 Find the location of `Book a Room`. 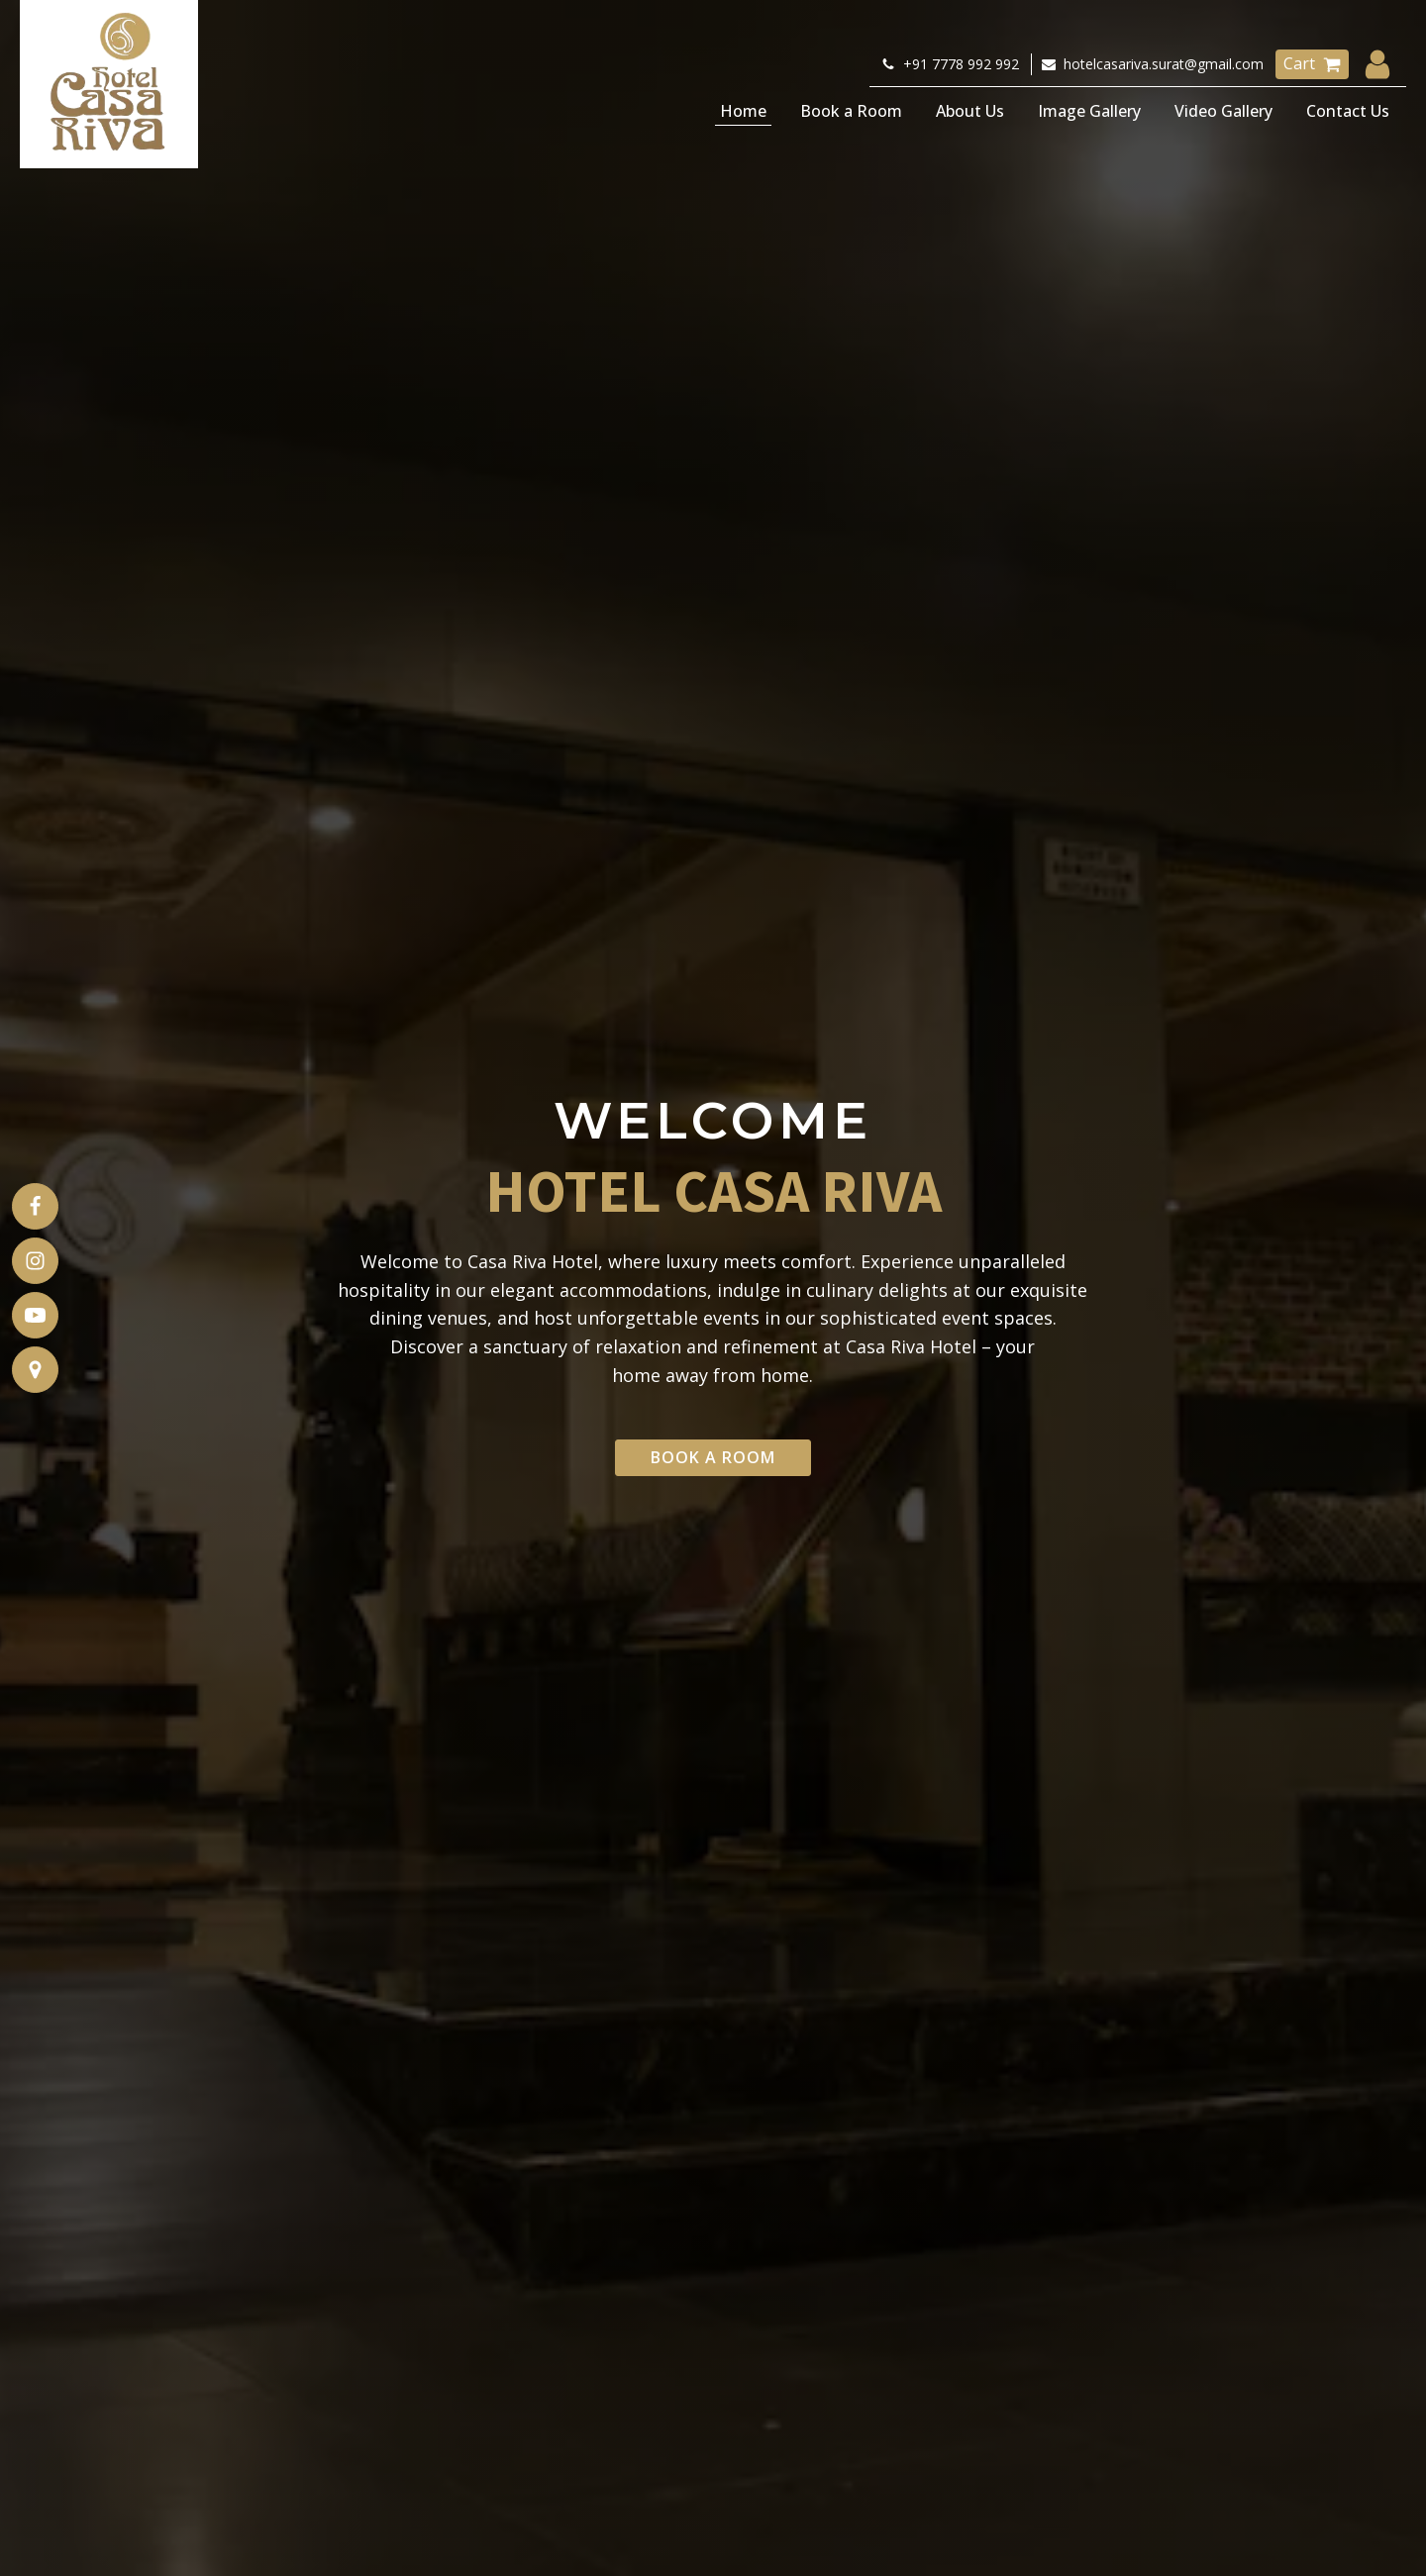

Book a Room is located at coordinates (851, 111).